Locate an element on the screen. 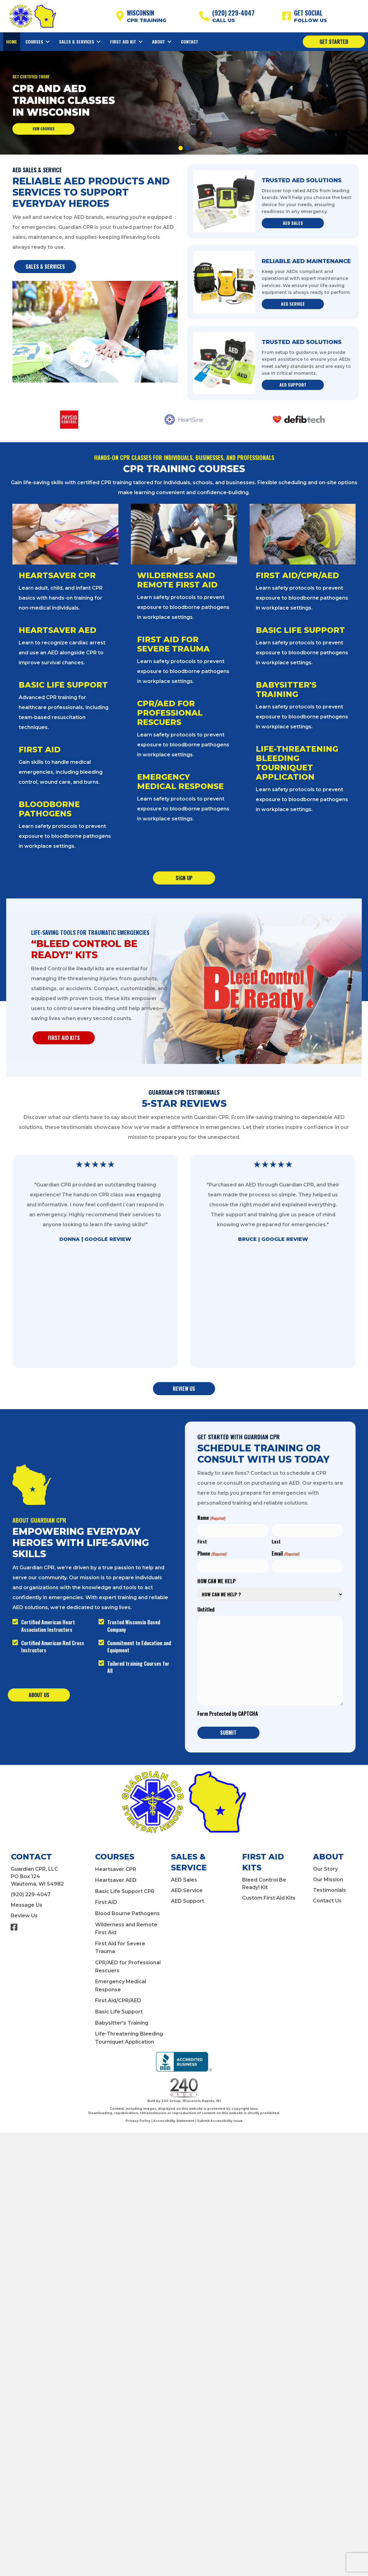 Image resolution: width=368 pixels, height=2576 pixels. Our Story is located at coordinates (325, 1869).